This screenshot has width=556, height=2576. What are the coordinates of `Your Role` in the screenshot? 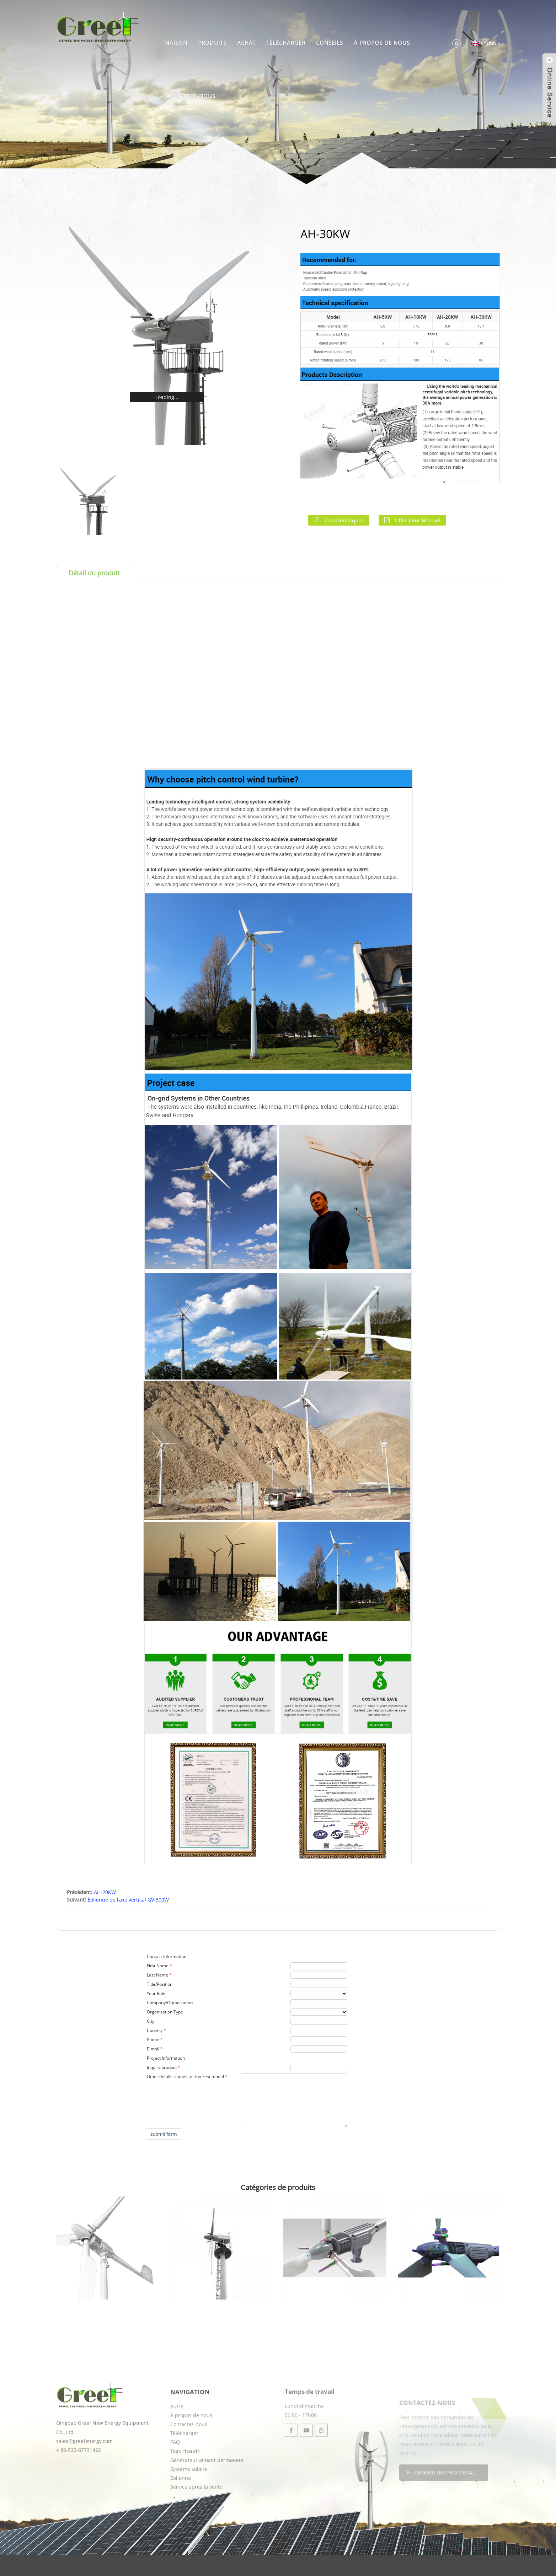 It's located at (156, 1993).